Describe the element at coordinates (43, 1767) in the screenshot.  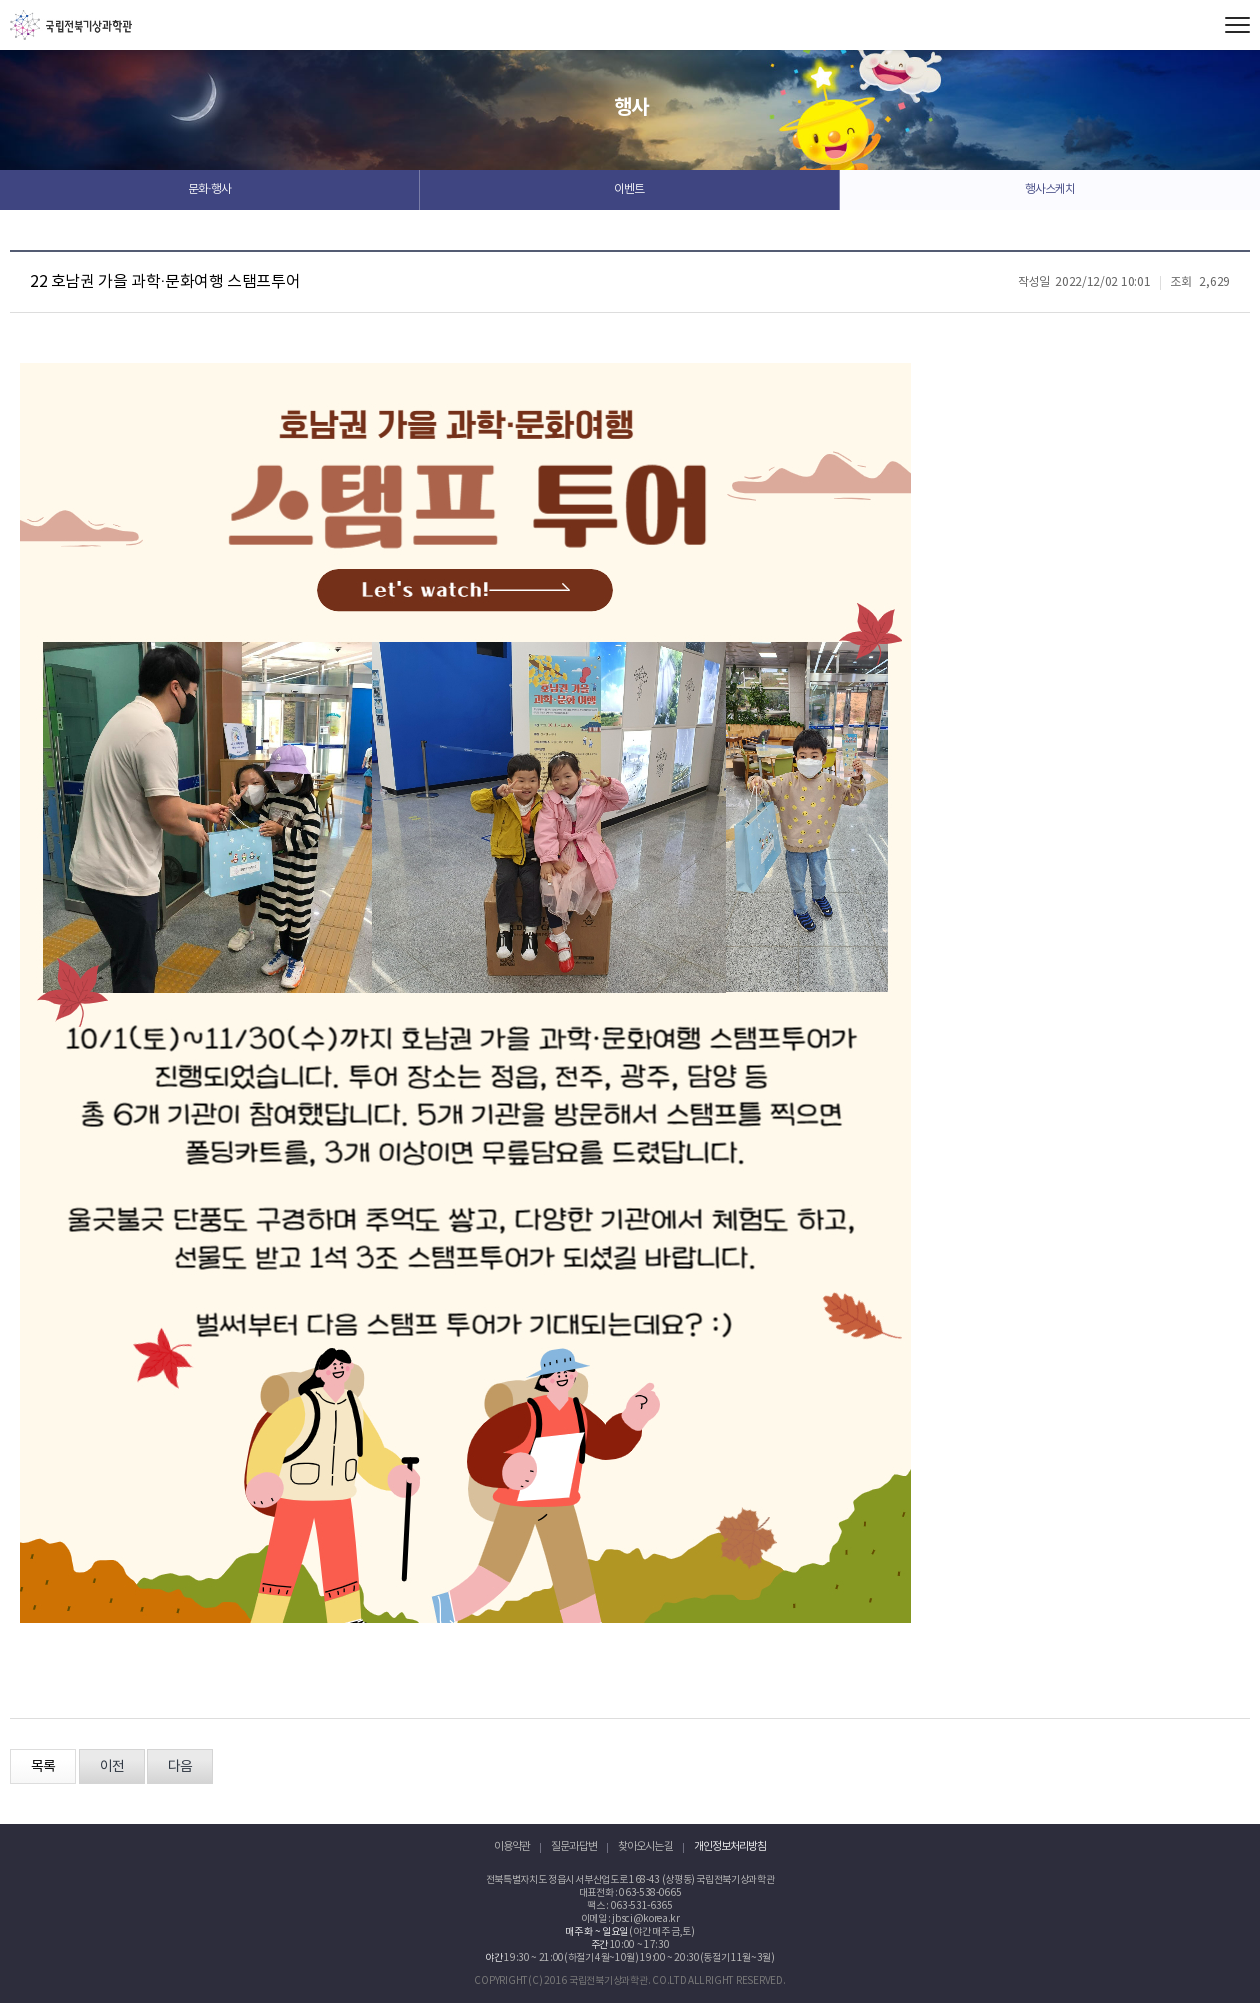
I see `목록` at that location.